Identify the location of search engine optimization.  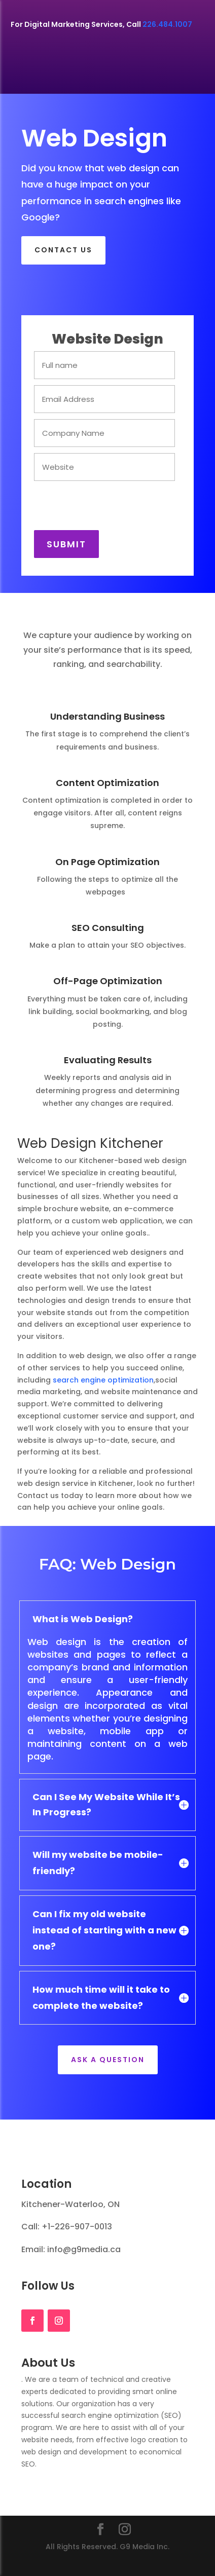
(103, 1380).